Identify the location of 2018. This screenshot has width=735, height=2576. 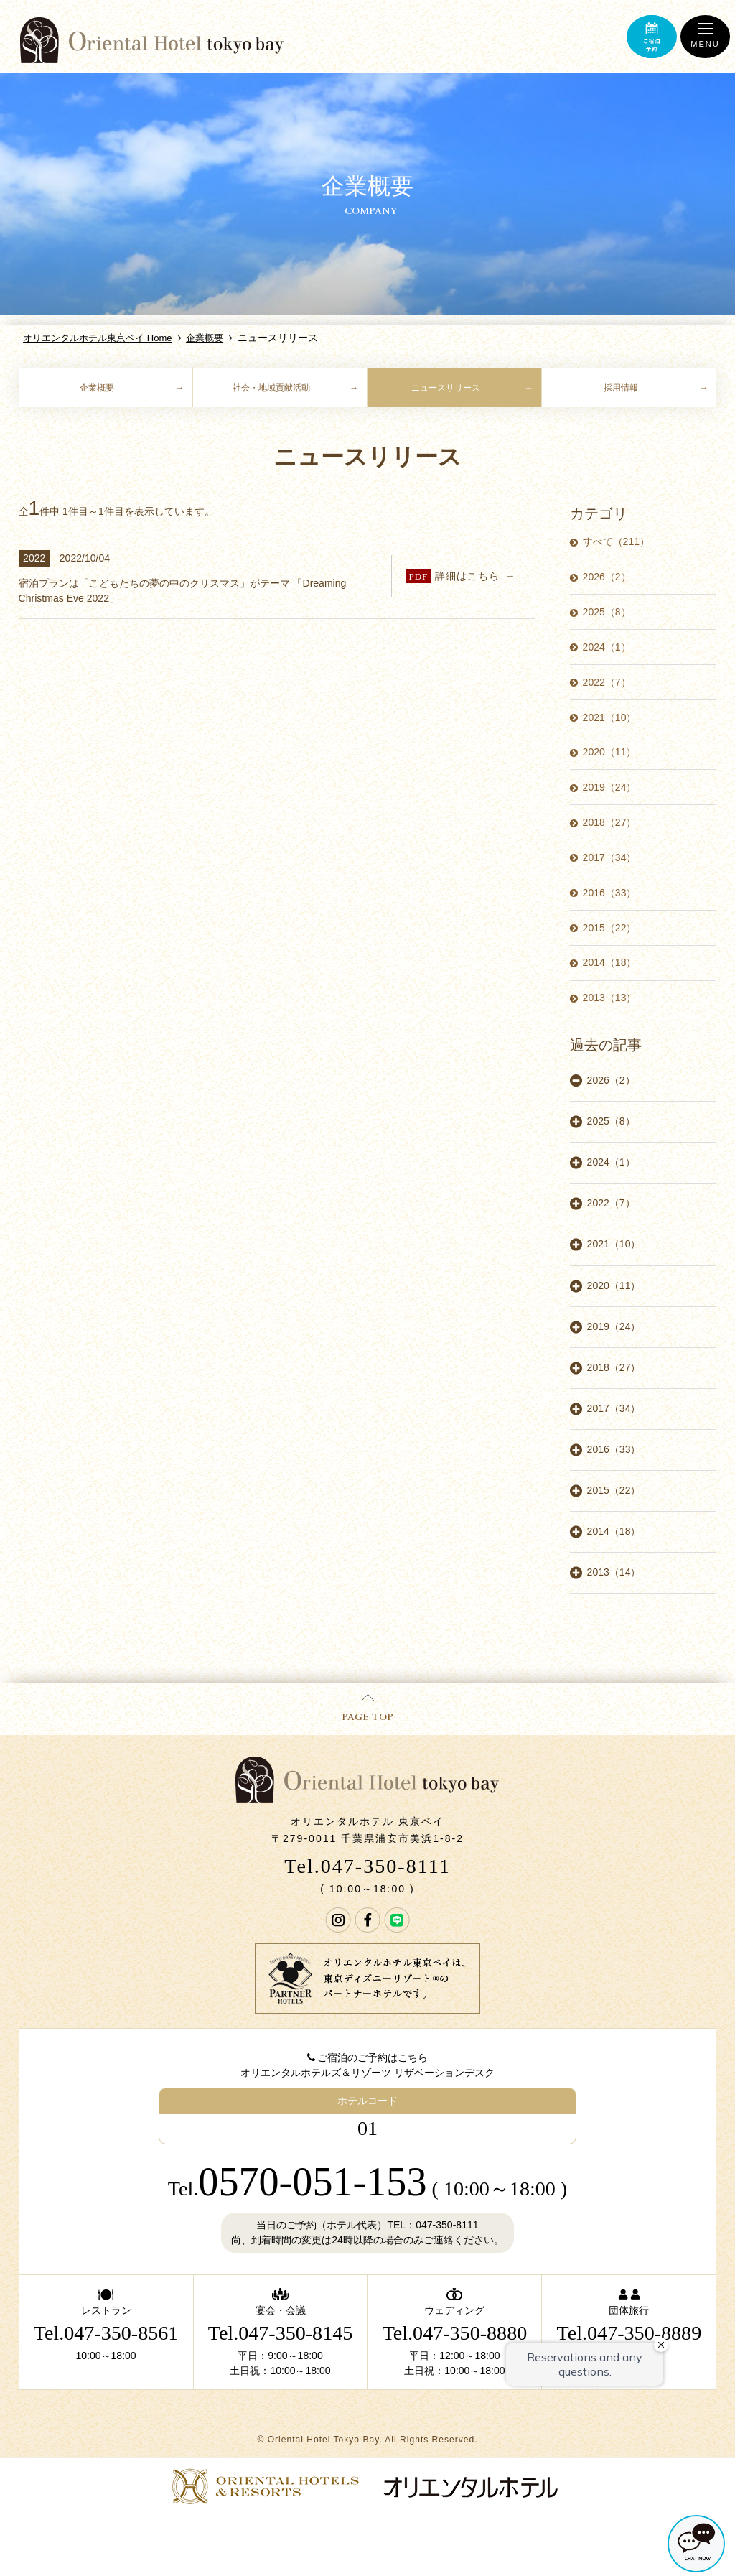
(610, 822).